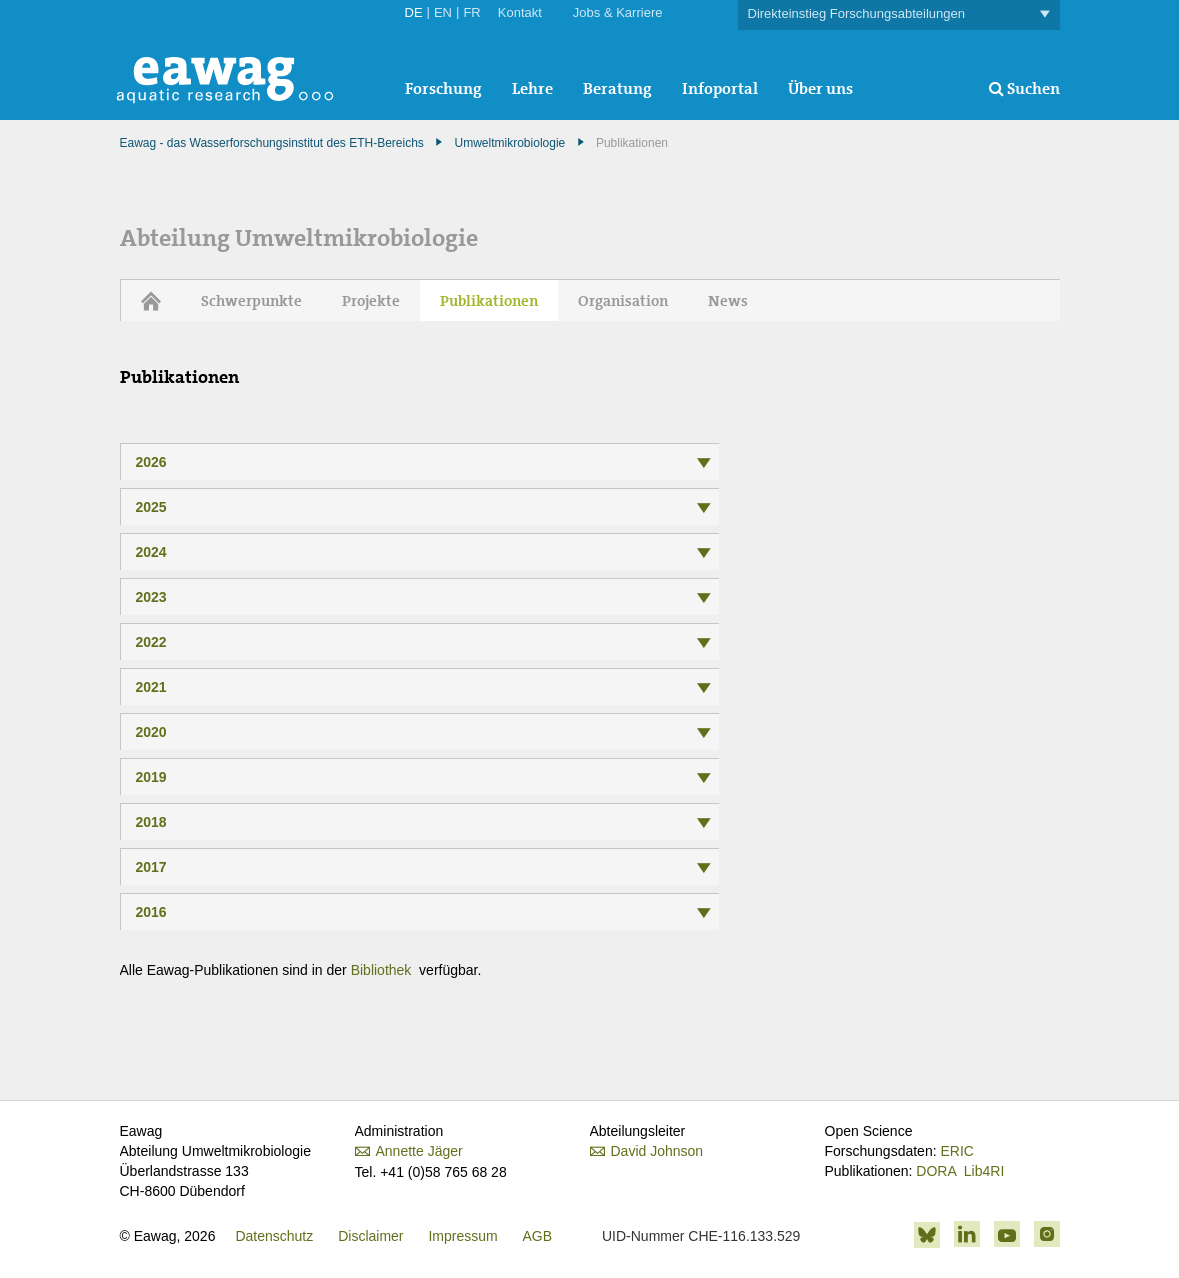 The width and height of the screenshot is (1179, 1278). What do you see at coordinates (538, 1236) in the screenshot?
I see `AGB` at bounding box center [538, 1236].